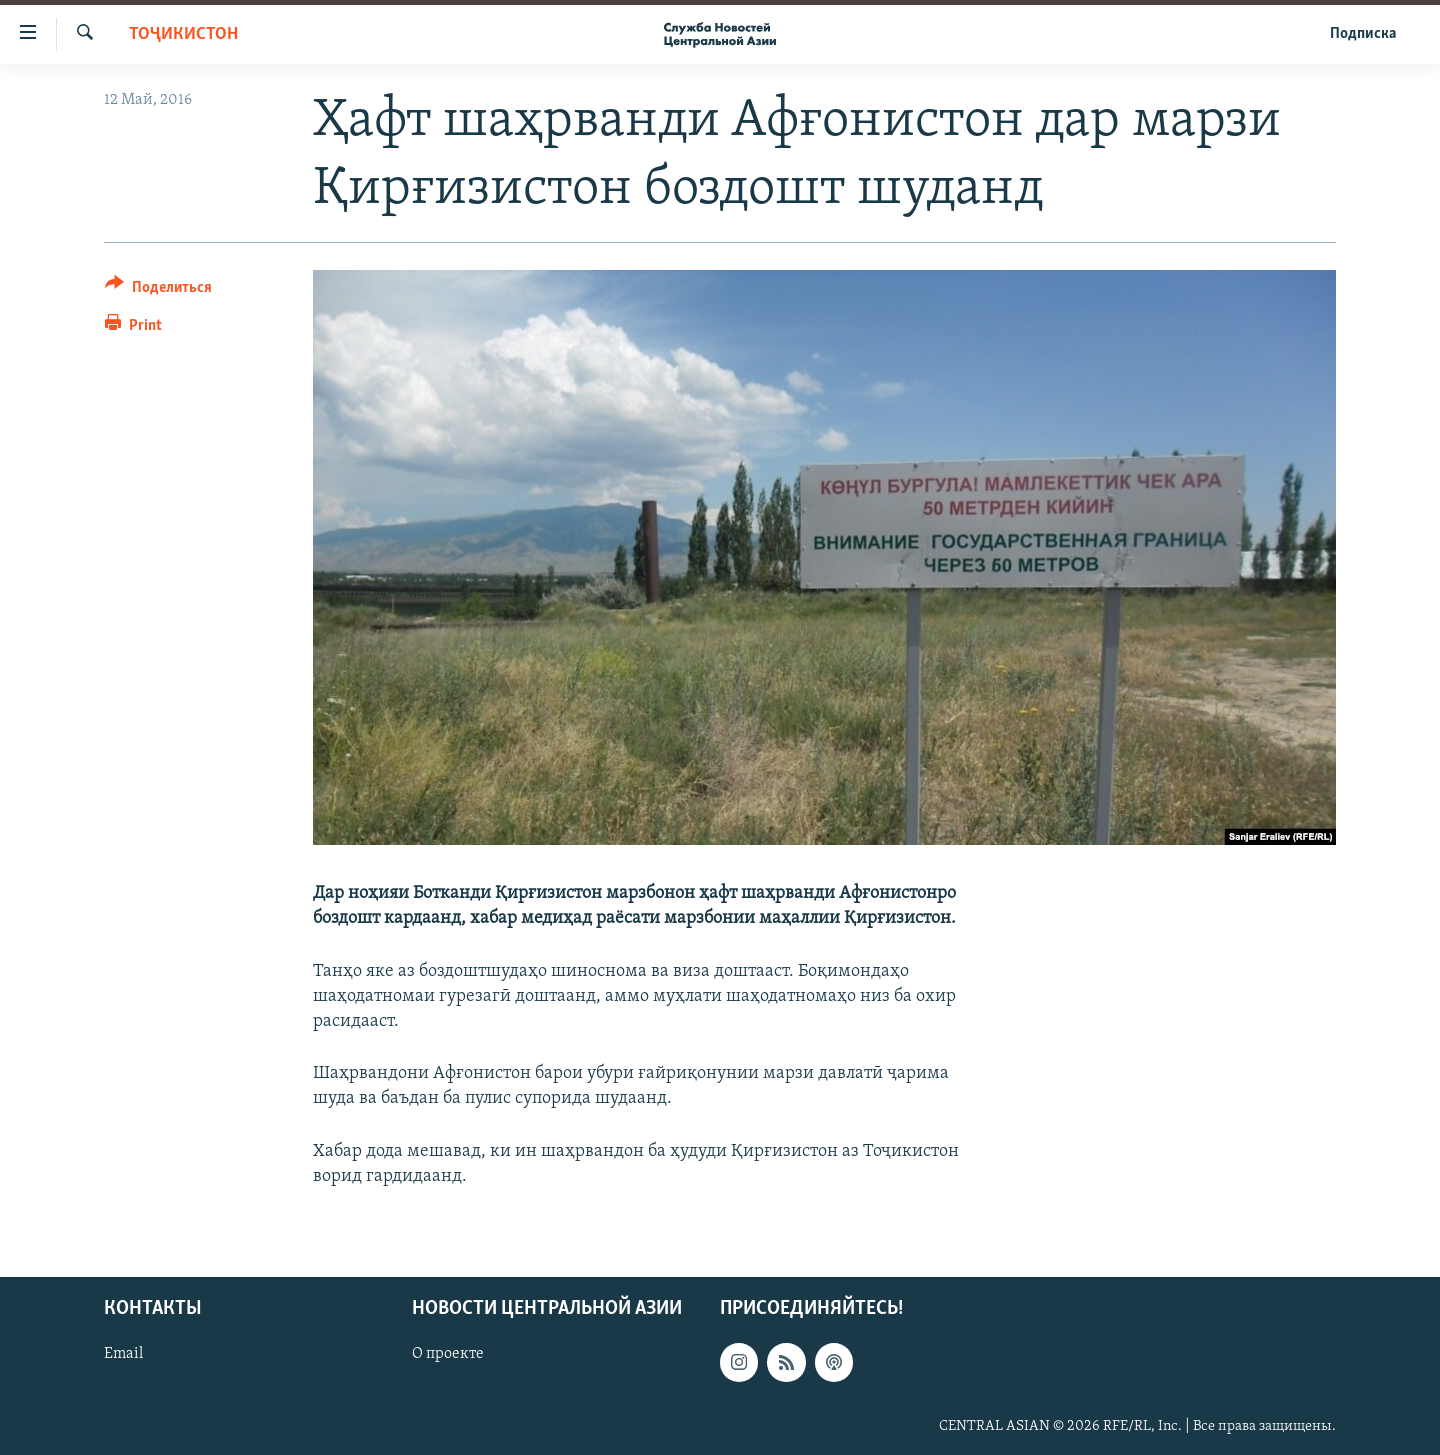  Describe the element at coordinates (123, 1354) in the screenshot. I see `Email` at that location.